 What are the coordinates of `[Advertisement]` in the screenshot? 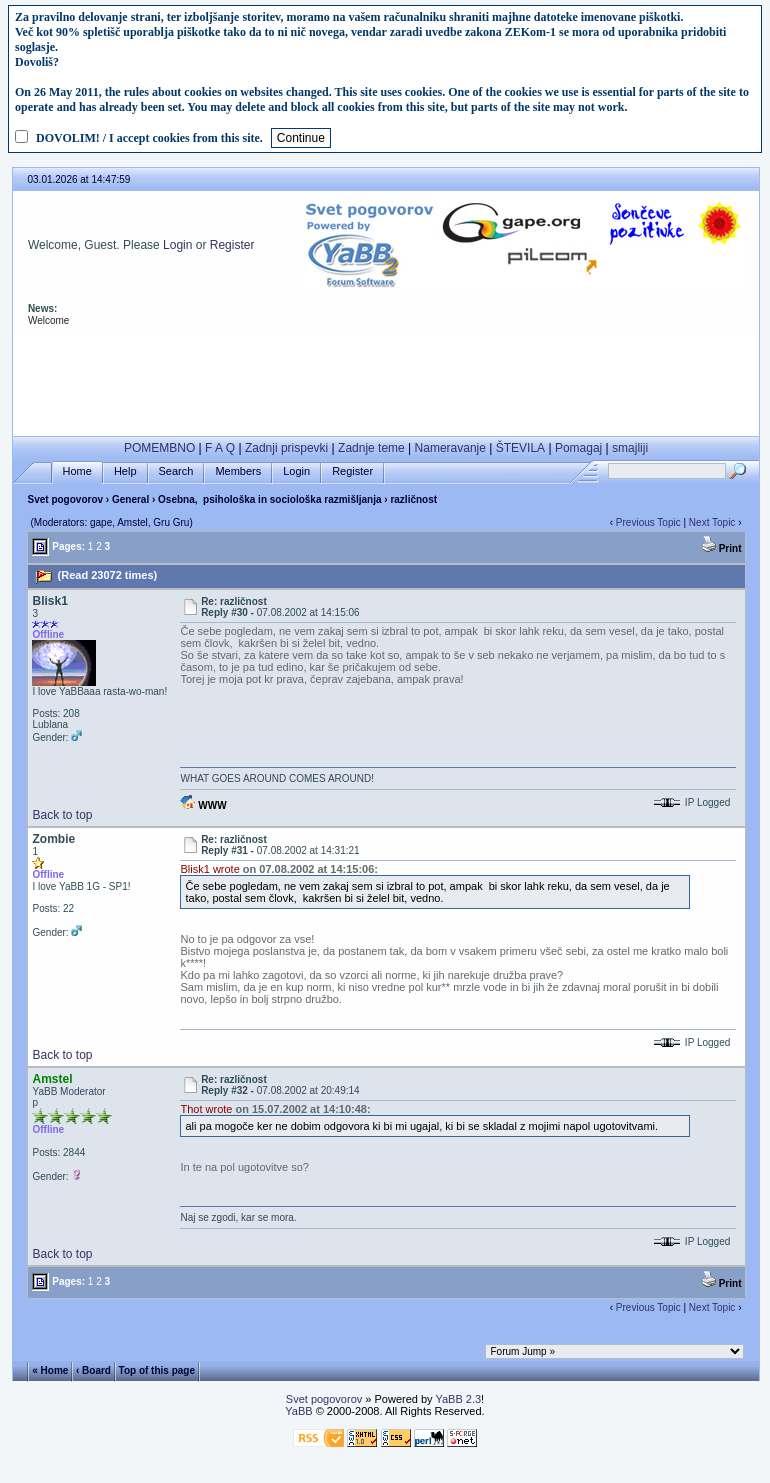 It's located at (386, 382).